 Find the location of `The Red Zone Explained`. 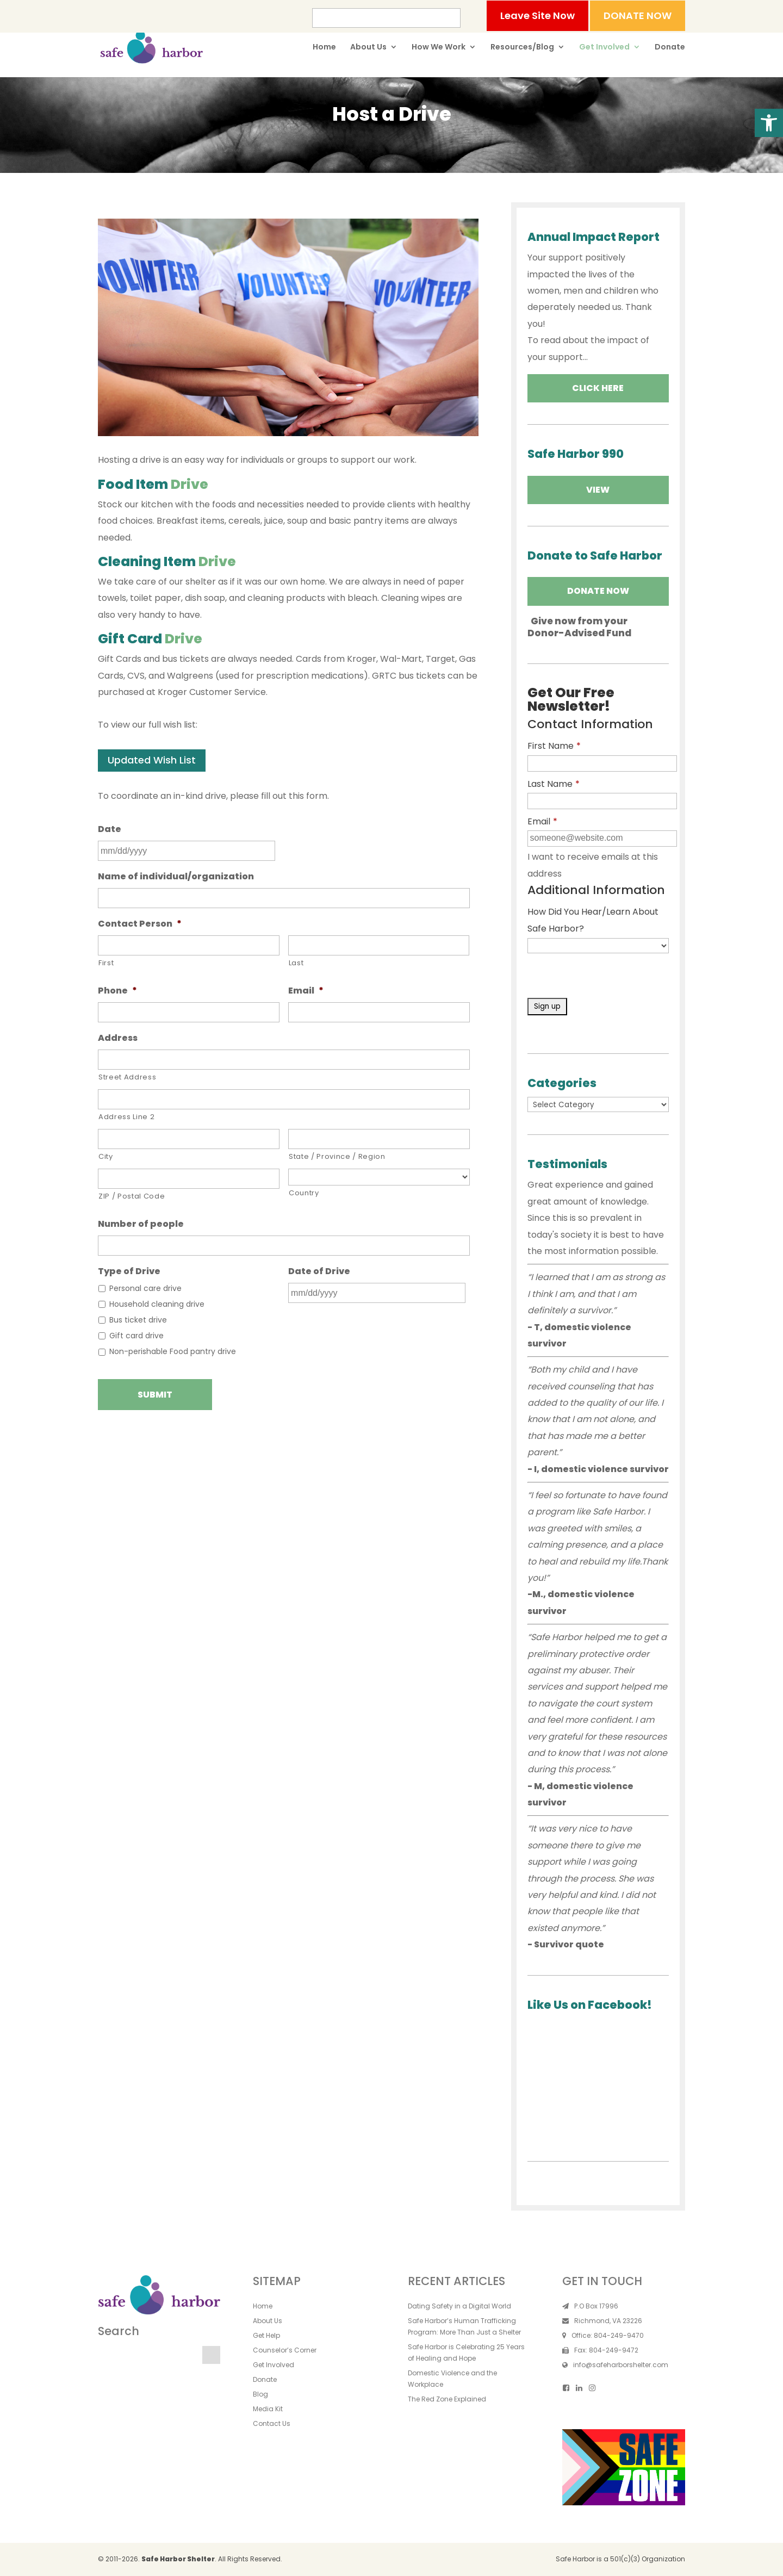

The Red Zone Explained is located at coordinates (447, 2399).